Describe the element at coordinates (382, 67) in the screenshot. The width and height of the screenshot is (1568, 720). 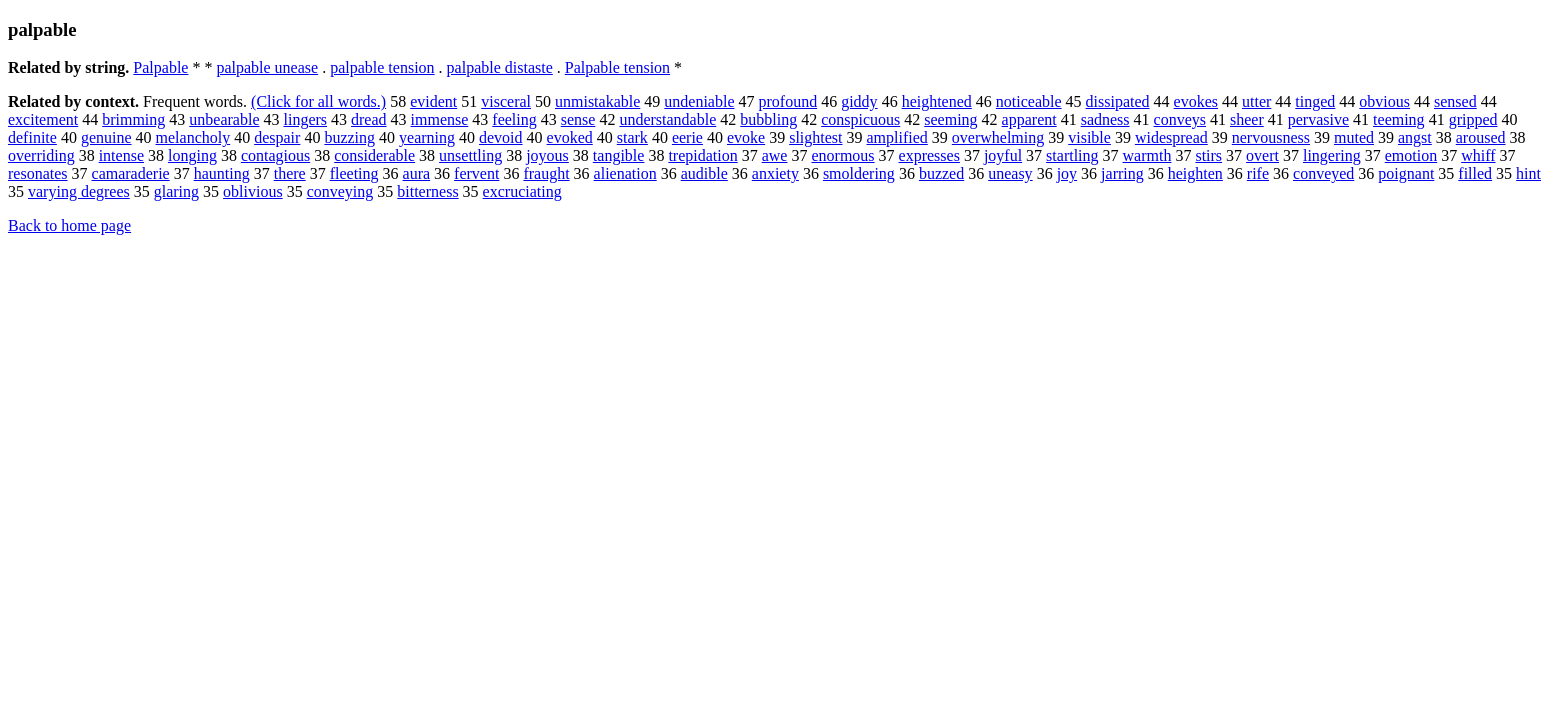
I see `palpable tension` at that location.